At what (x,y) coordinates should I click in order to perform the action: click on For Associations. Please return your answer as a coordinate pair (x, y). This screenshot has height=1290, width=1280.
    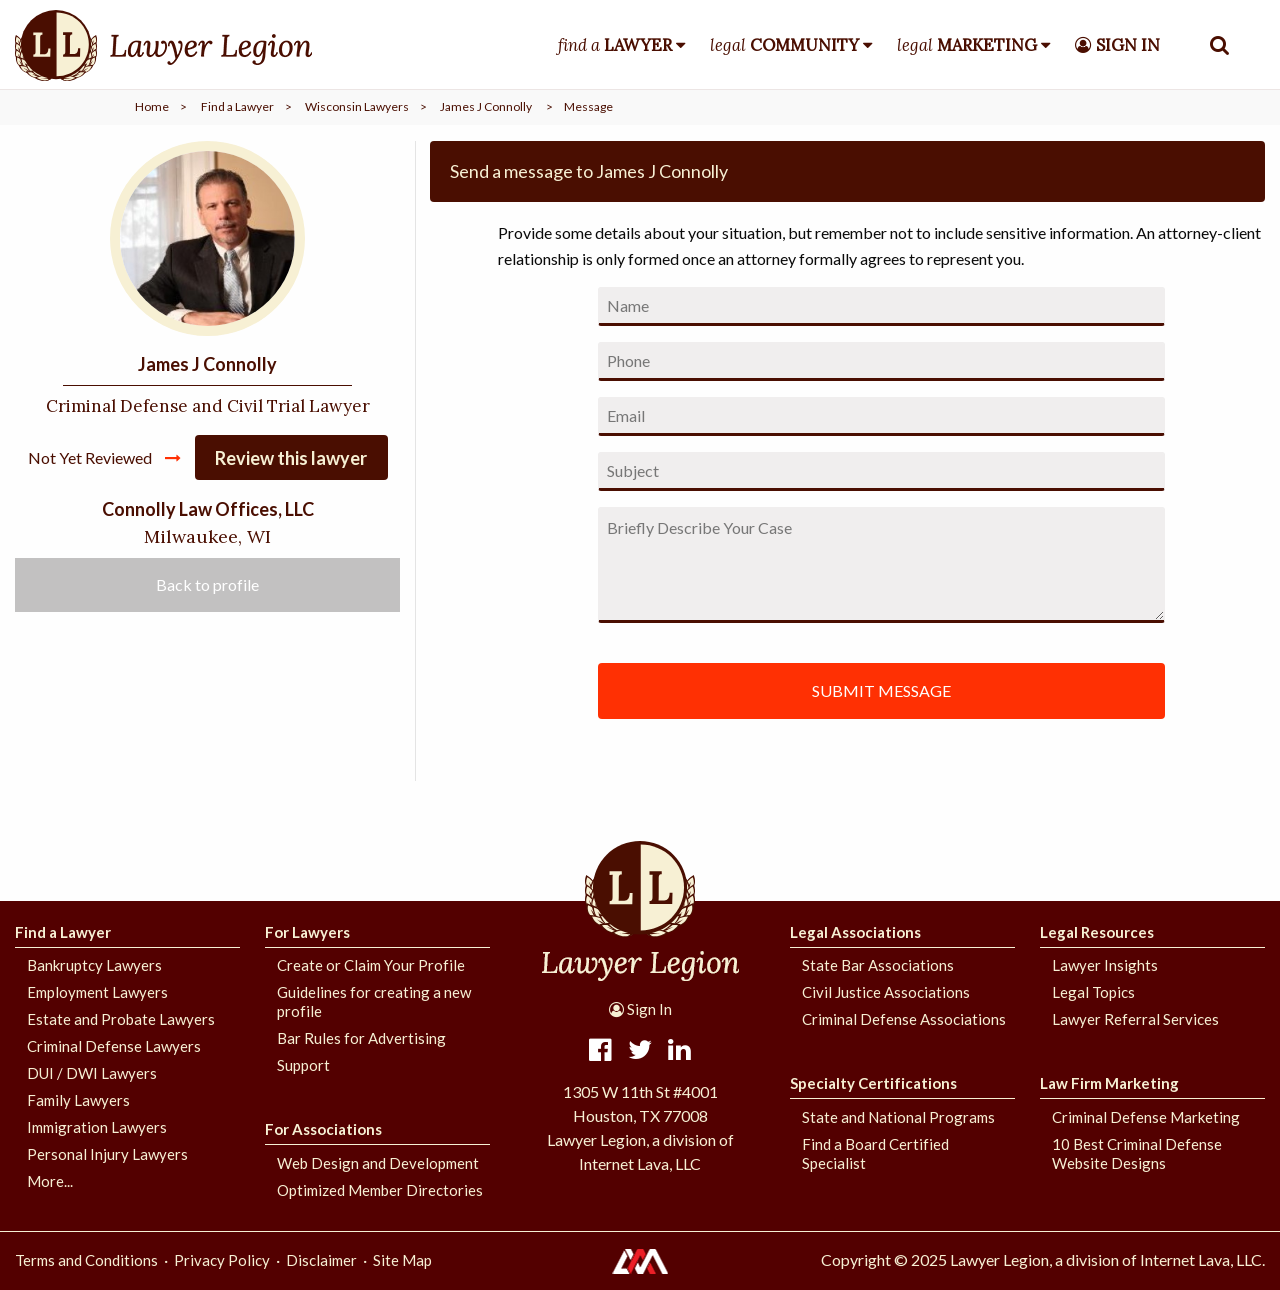
    Looking at the image, I should click on (323, 1129).